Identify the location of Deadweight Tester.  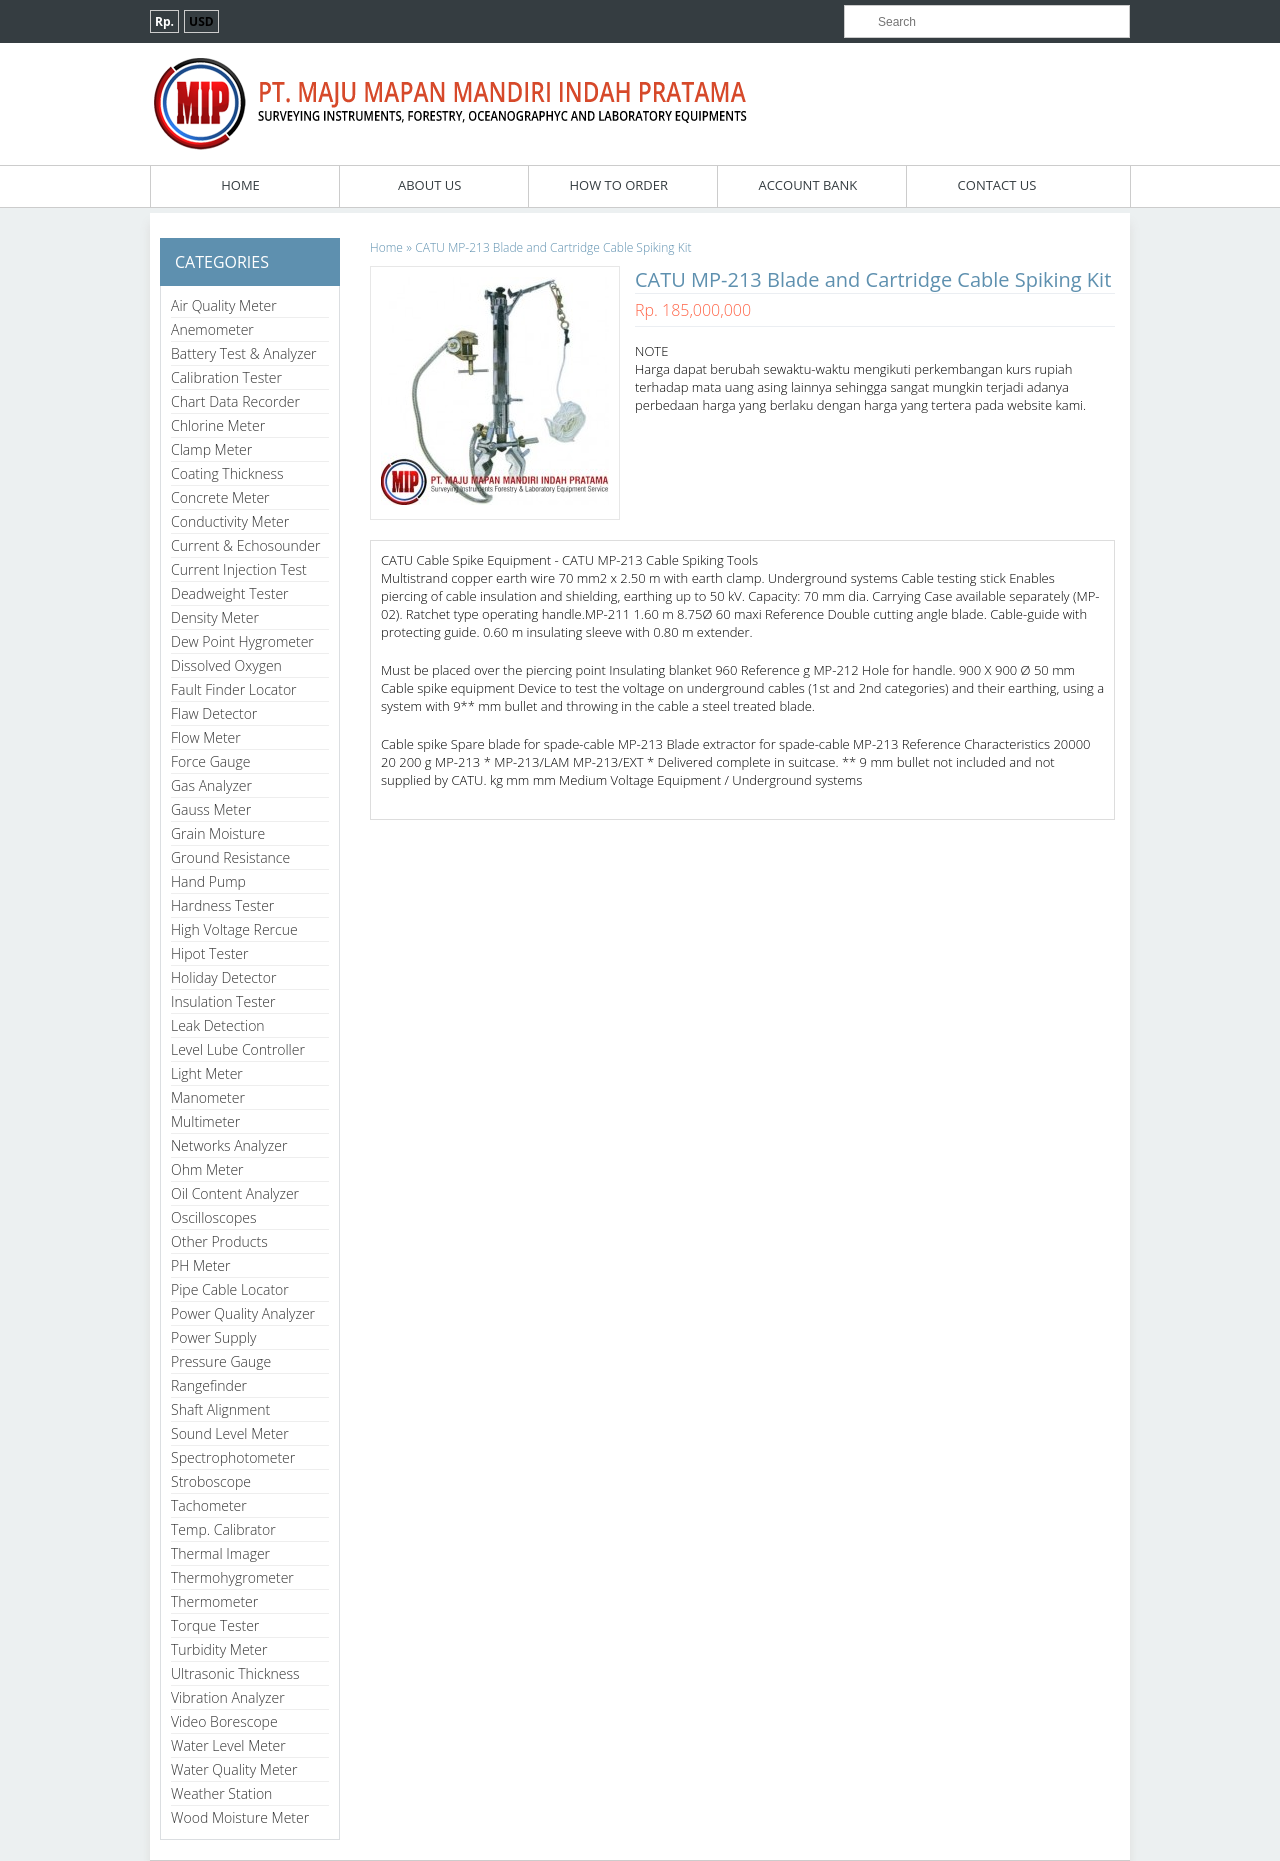
(230, 593).